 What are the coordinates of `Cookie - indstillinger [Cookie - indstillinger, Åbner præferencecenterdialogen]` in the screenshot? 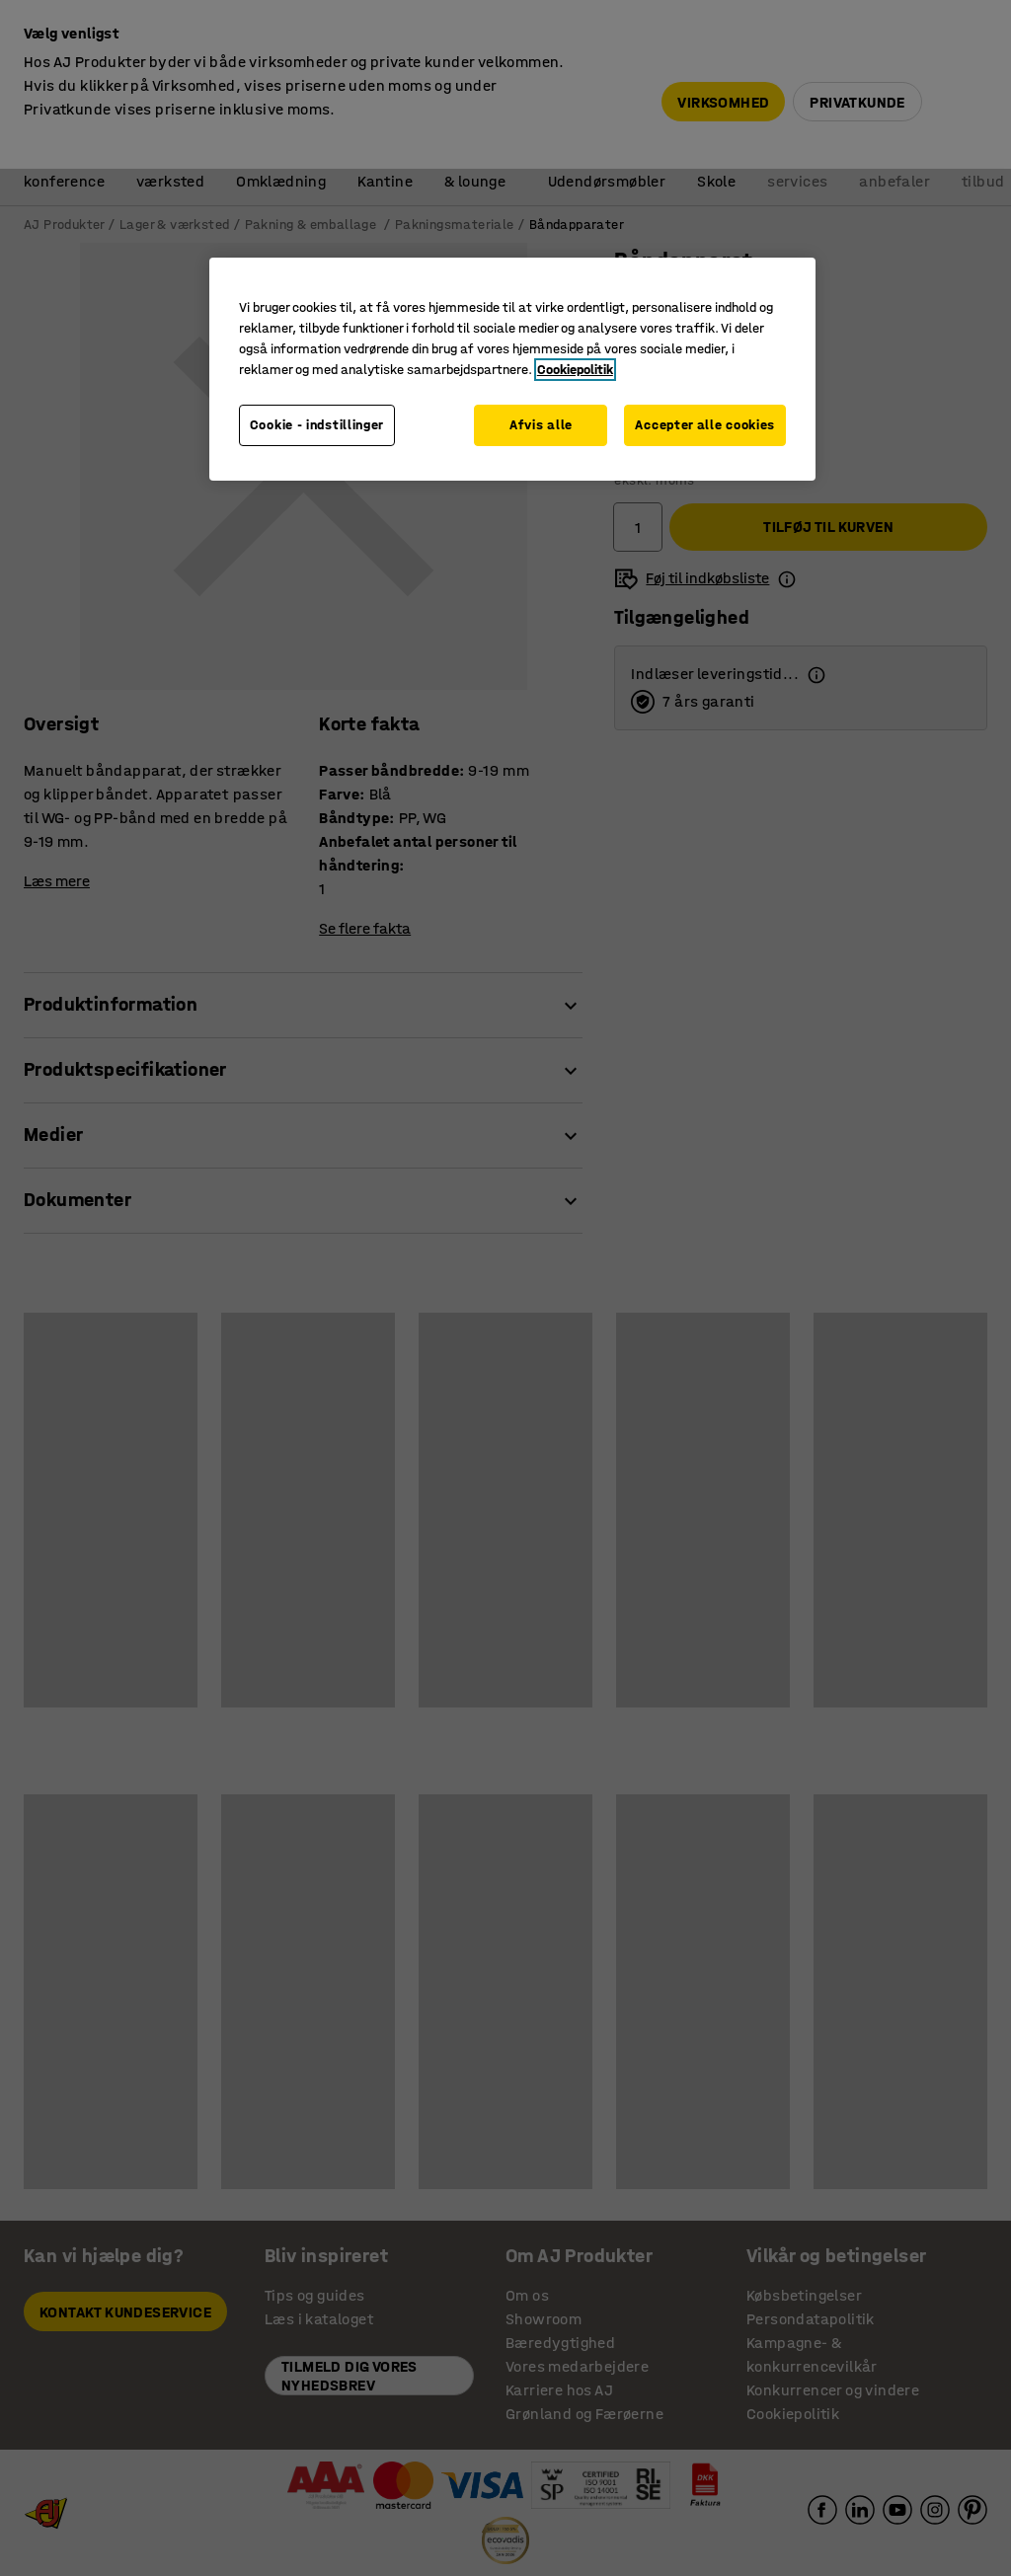 It's located at (317, 425).